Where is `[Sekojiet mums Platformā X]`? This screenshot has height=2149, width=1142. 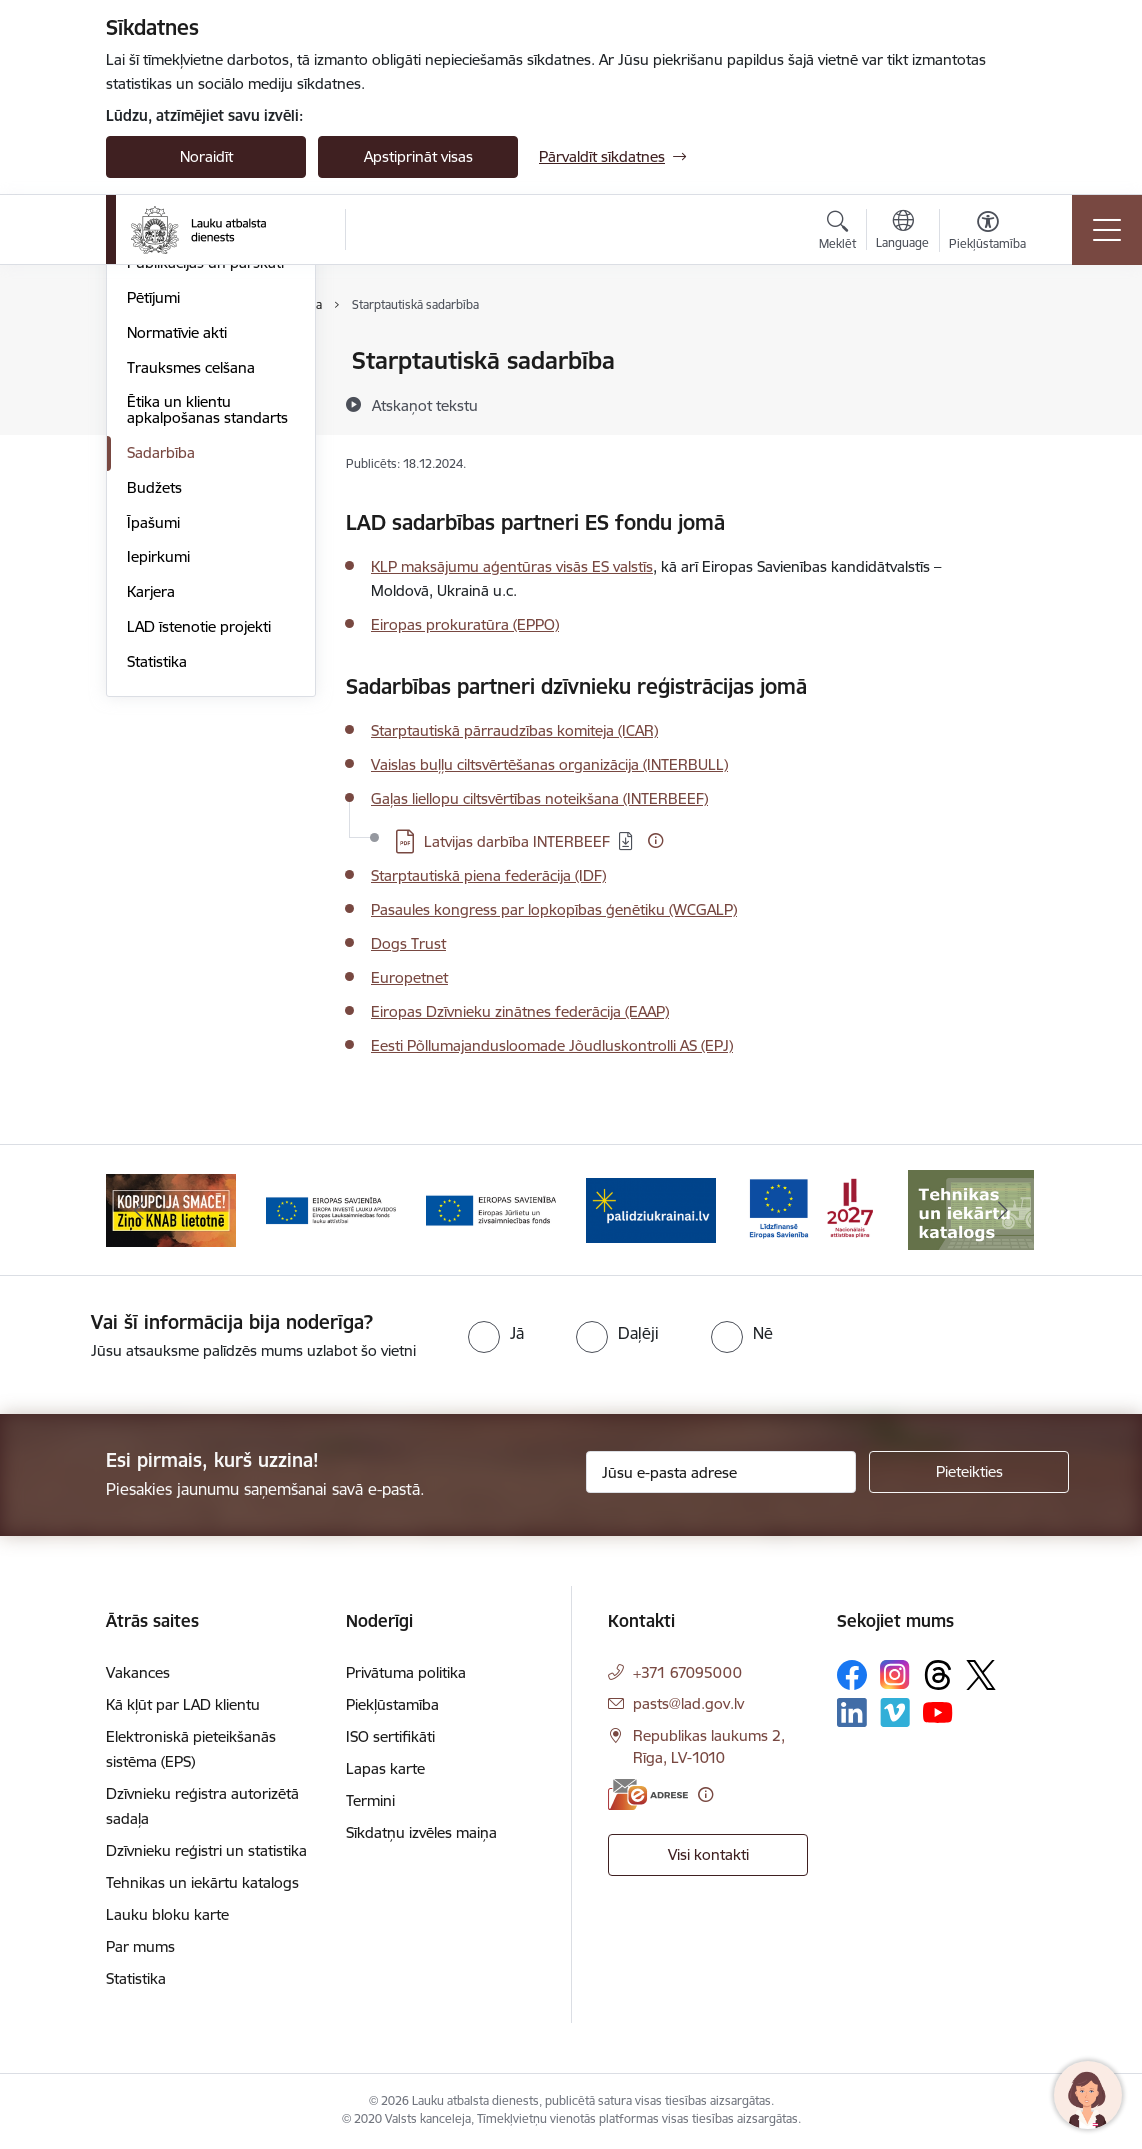 [Sekojiet mums Platformā X] is located at coordinates (981, 1675).